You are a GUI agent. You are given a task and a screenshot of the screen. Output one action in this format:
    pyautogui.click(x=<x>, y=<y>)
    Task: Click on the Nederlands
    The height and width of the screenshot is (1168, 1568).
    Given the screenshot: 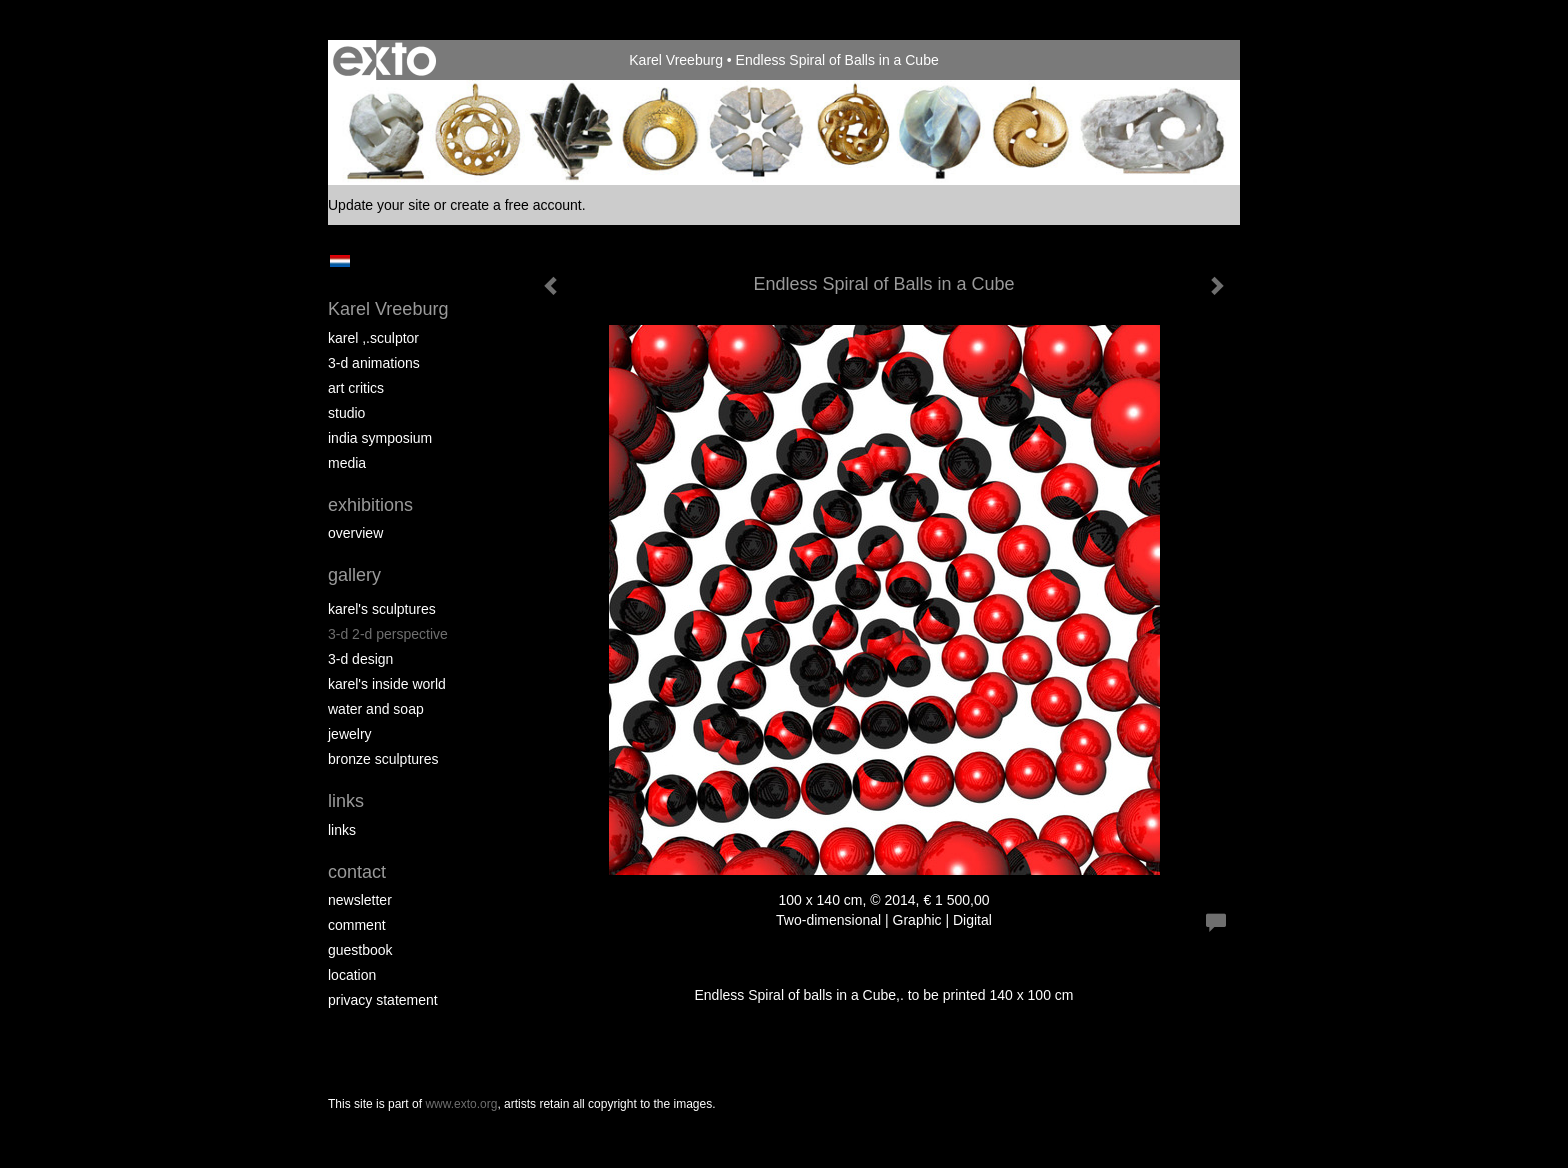 What is the action you would take?
    pyautogui.click(x=339, y=261)
    